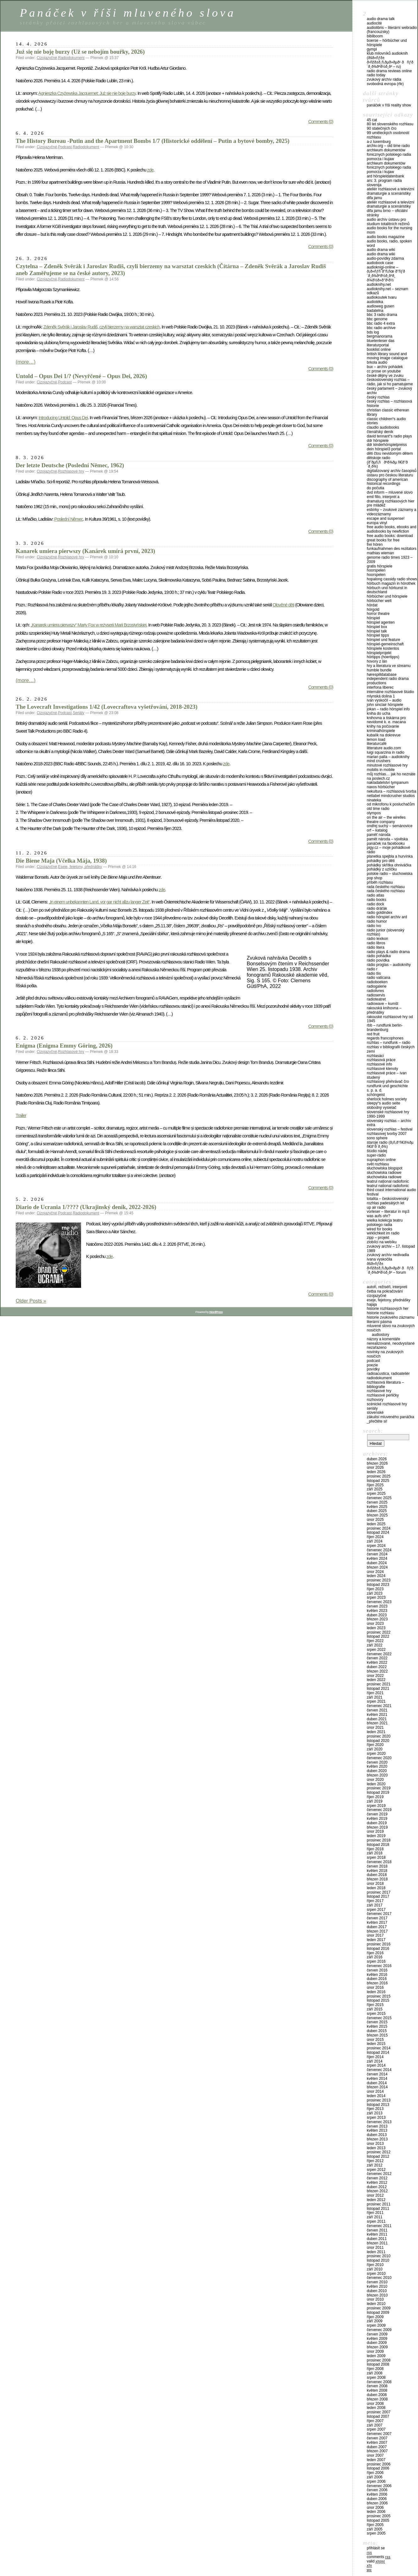 The height and width of the screenshot is (2576, 418). I want to click on Novinky na zvukových nosičích, so click(385, 1354).